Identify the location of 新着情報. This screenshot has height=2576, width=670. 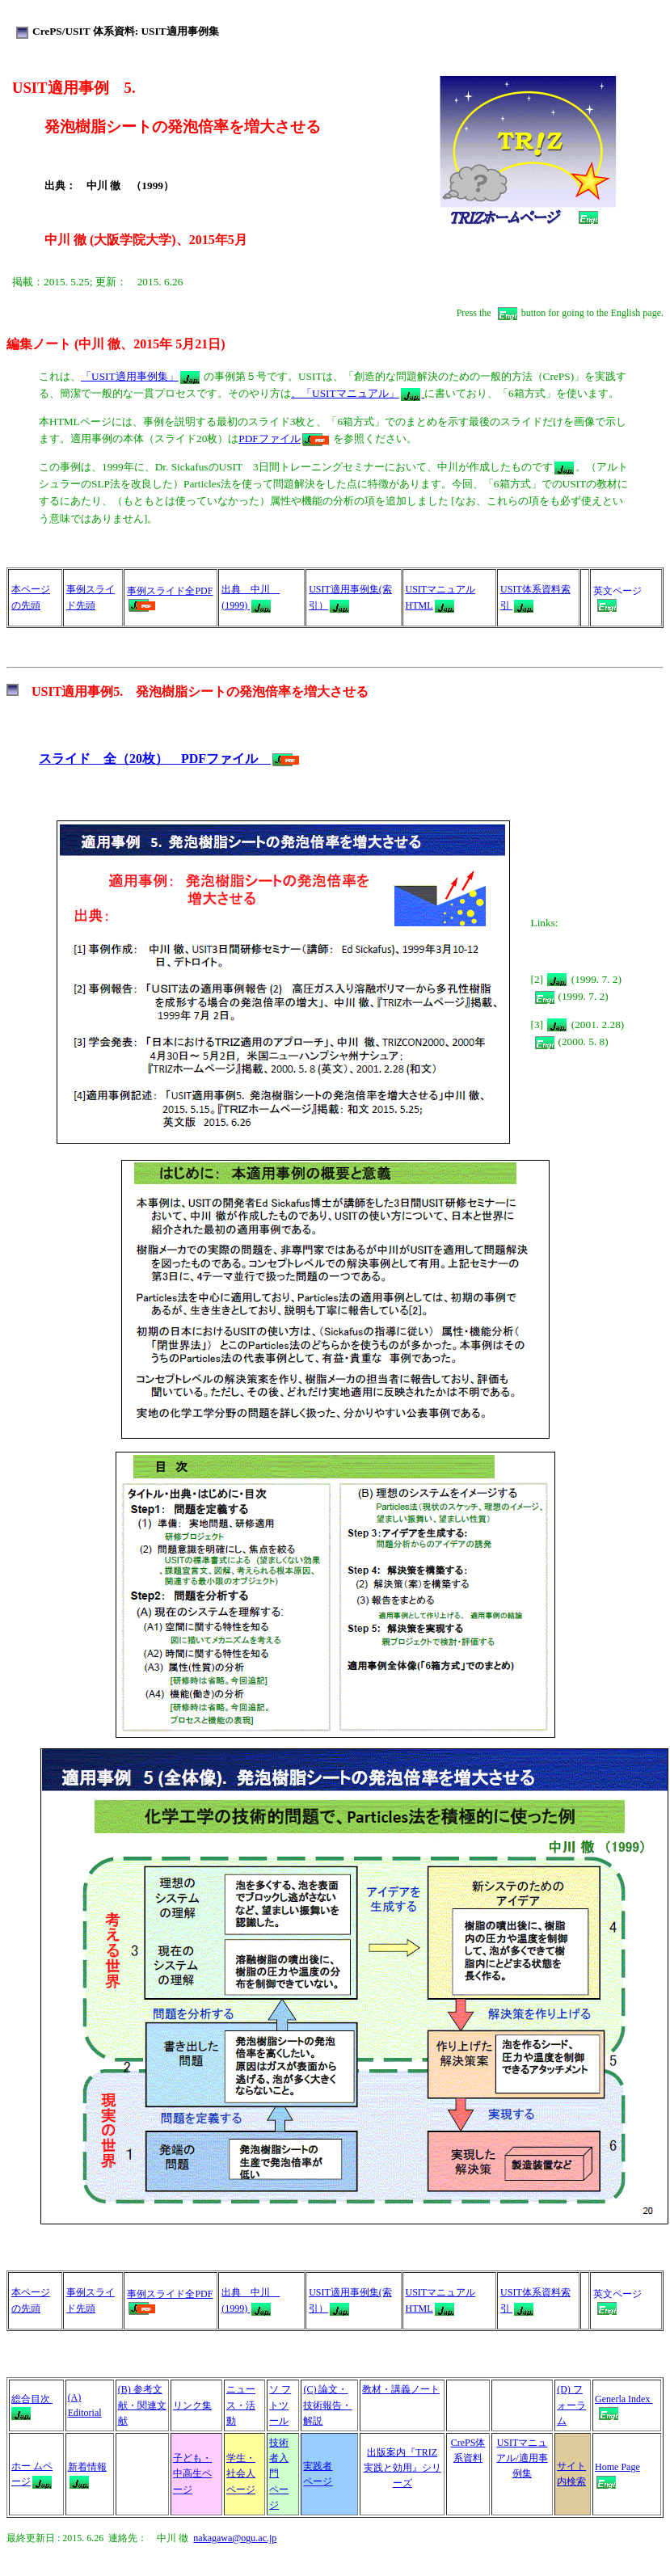
(87, 2467).